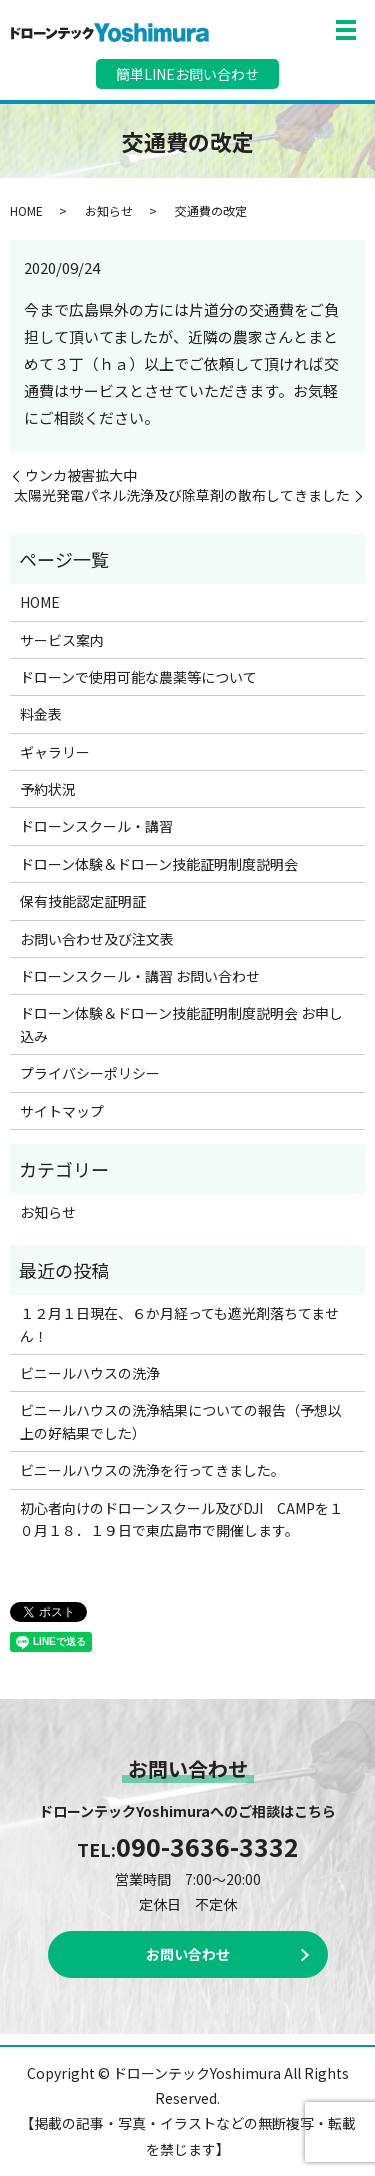  I want to click on ビニールハウスの洗浄を行ってきました。, so click(152, 1470).